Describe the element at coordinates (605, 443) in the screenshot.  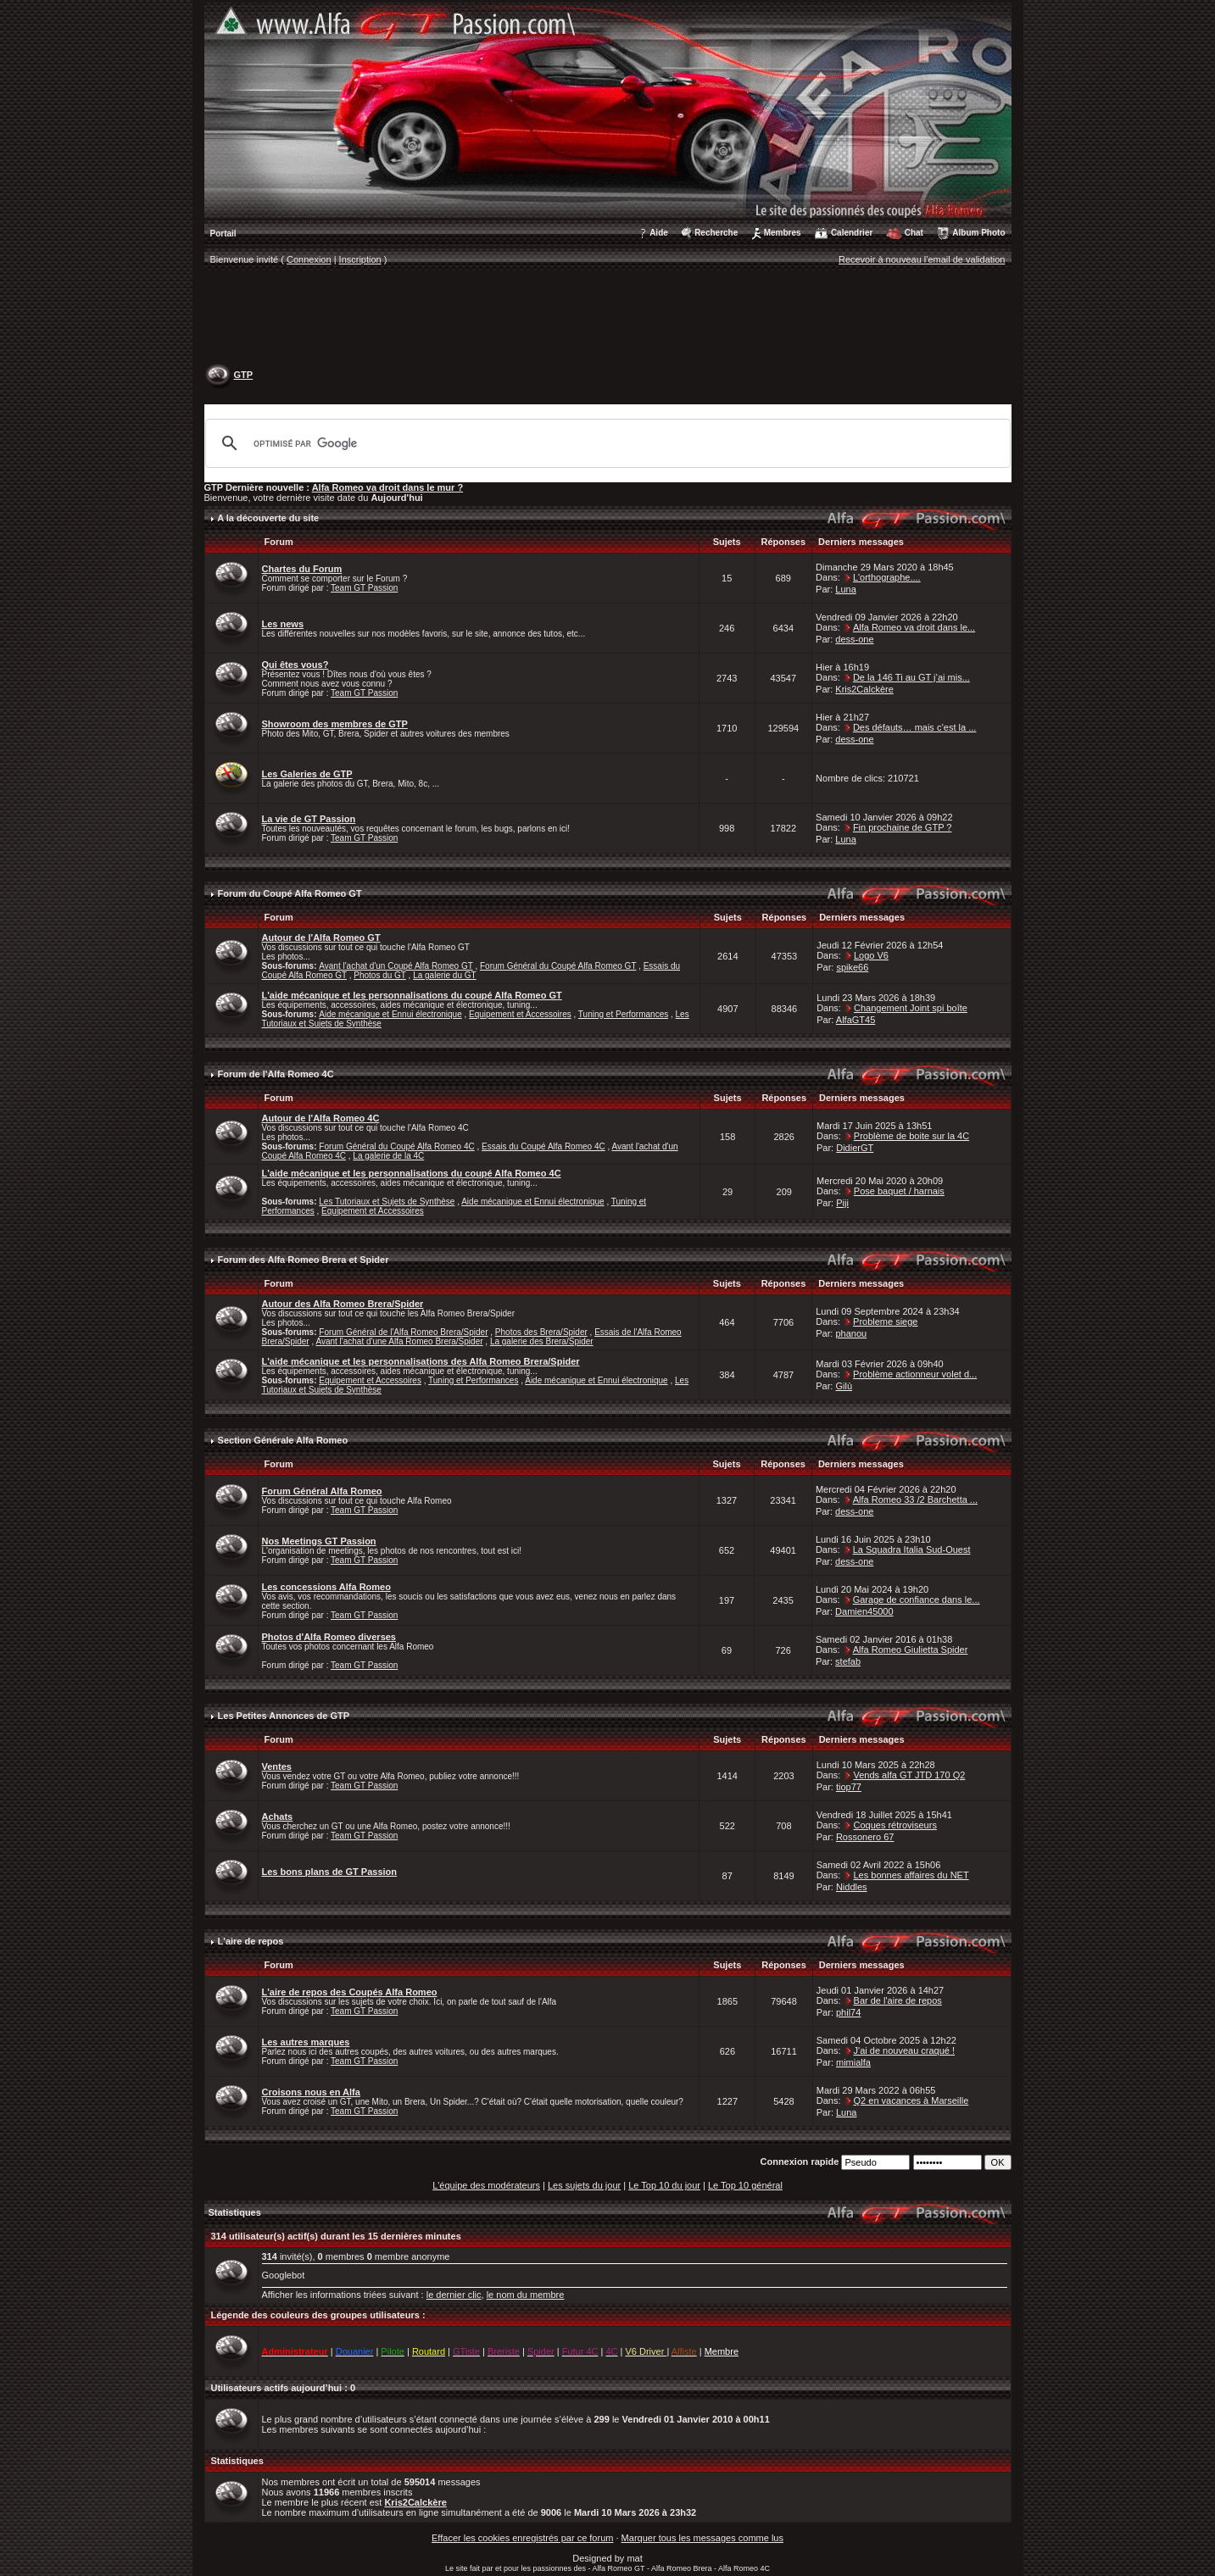
I see `[rechercher]` at that location.